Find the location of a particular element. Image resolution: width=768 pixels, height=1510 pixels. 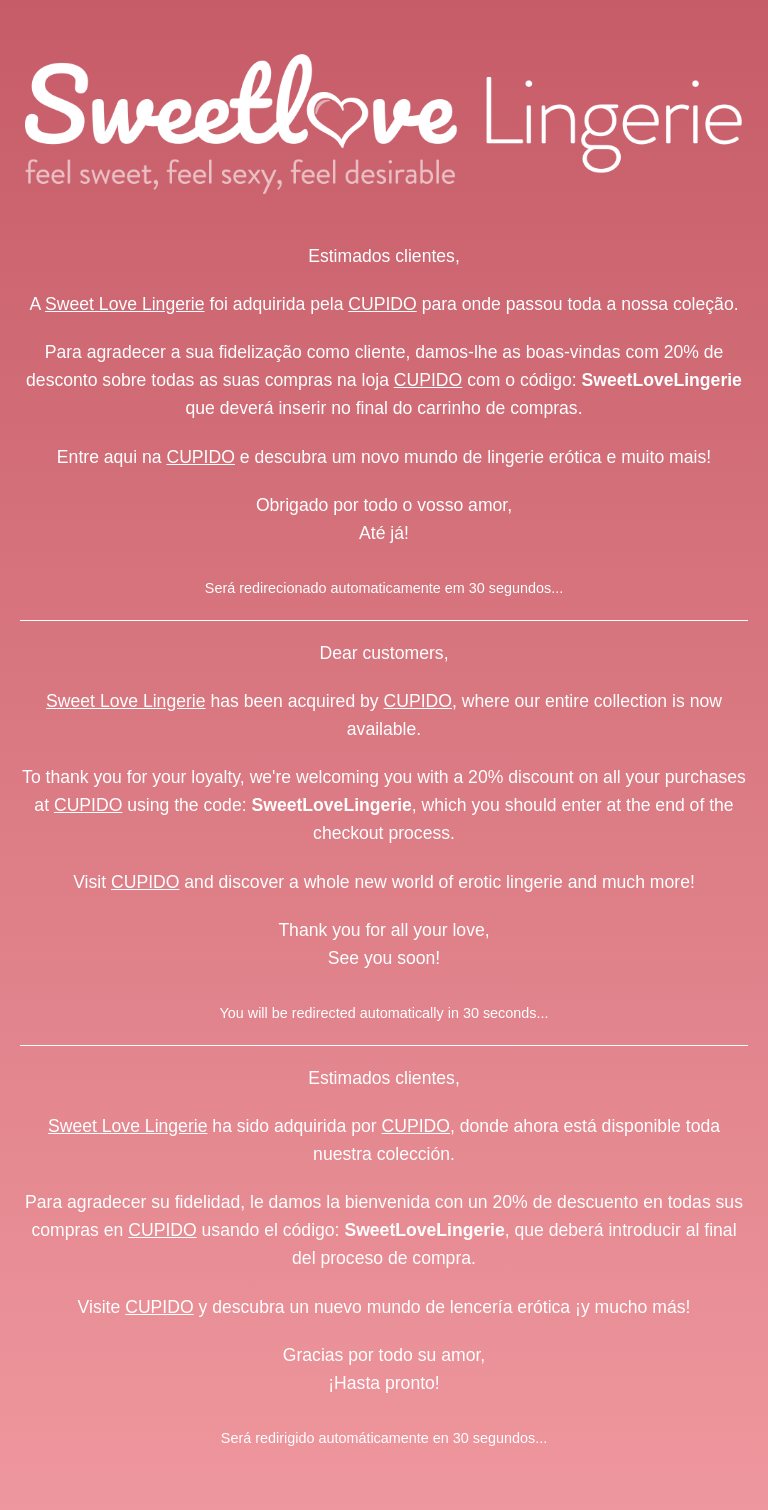

CUPIDO is located at coordinates (382, 304).